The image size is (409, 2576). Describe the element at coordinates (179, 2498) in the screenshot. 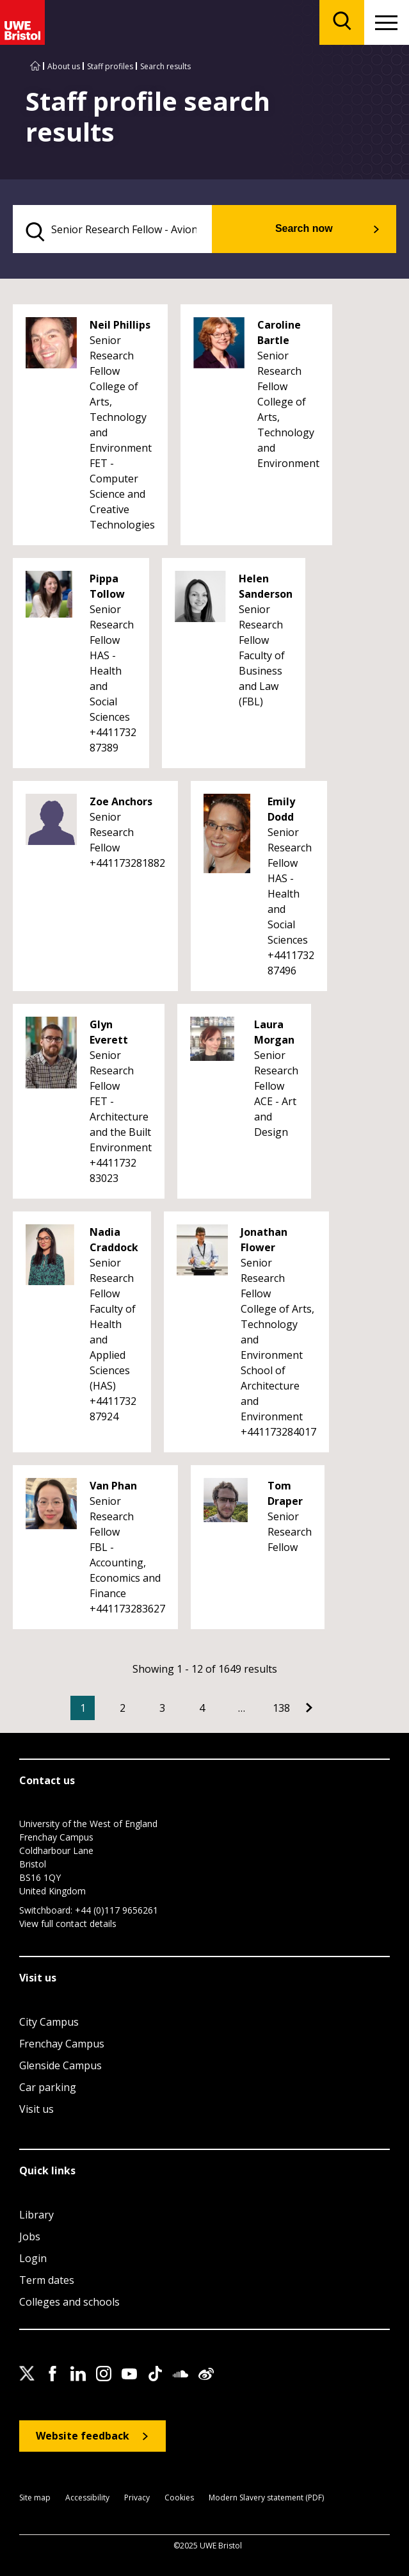

I see `Cookies` at that location.